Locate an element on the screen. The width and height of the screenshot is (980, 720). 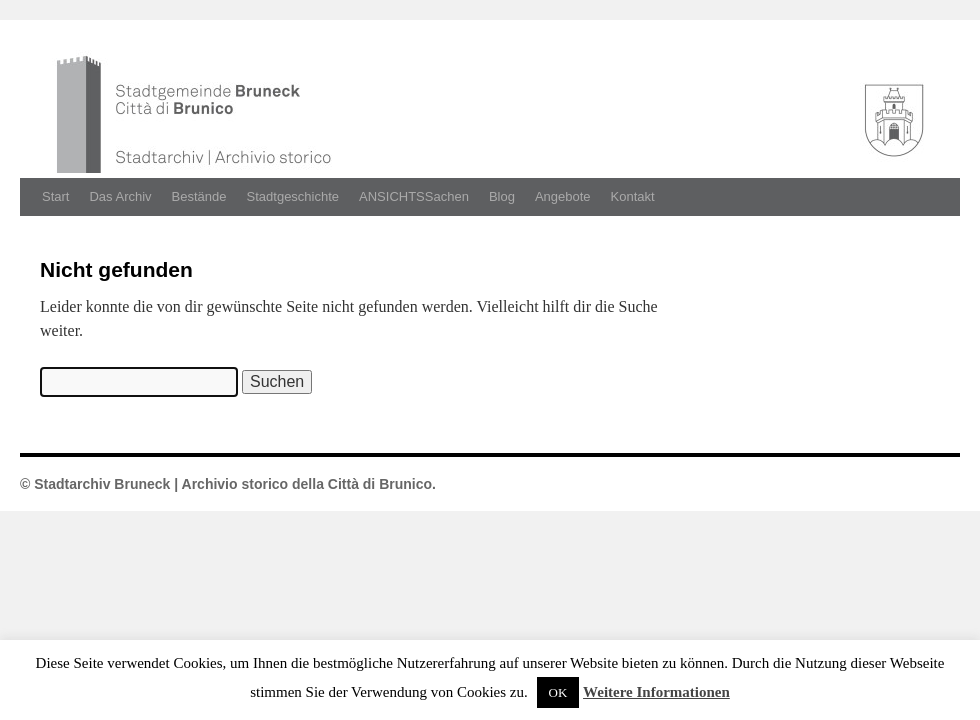
Angebote is located at coordinates (563, 196).